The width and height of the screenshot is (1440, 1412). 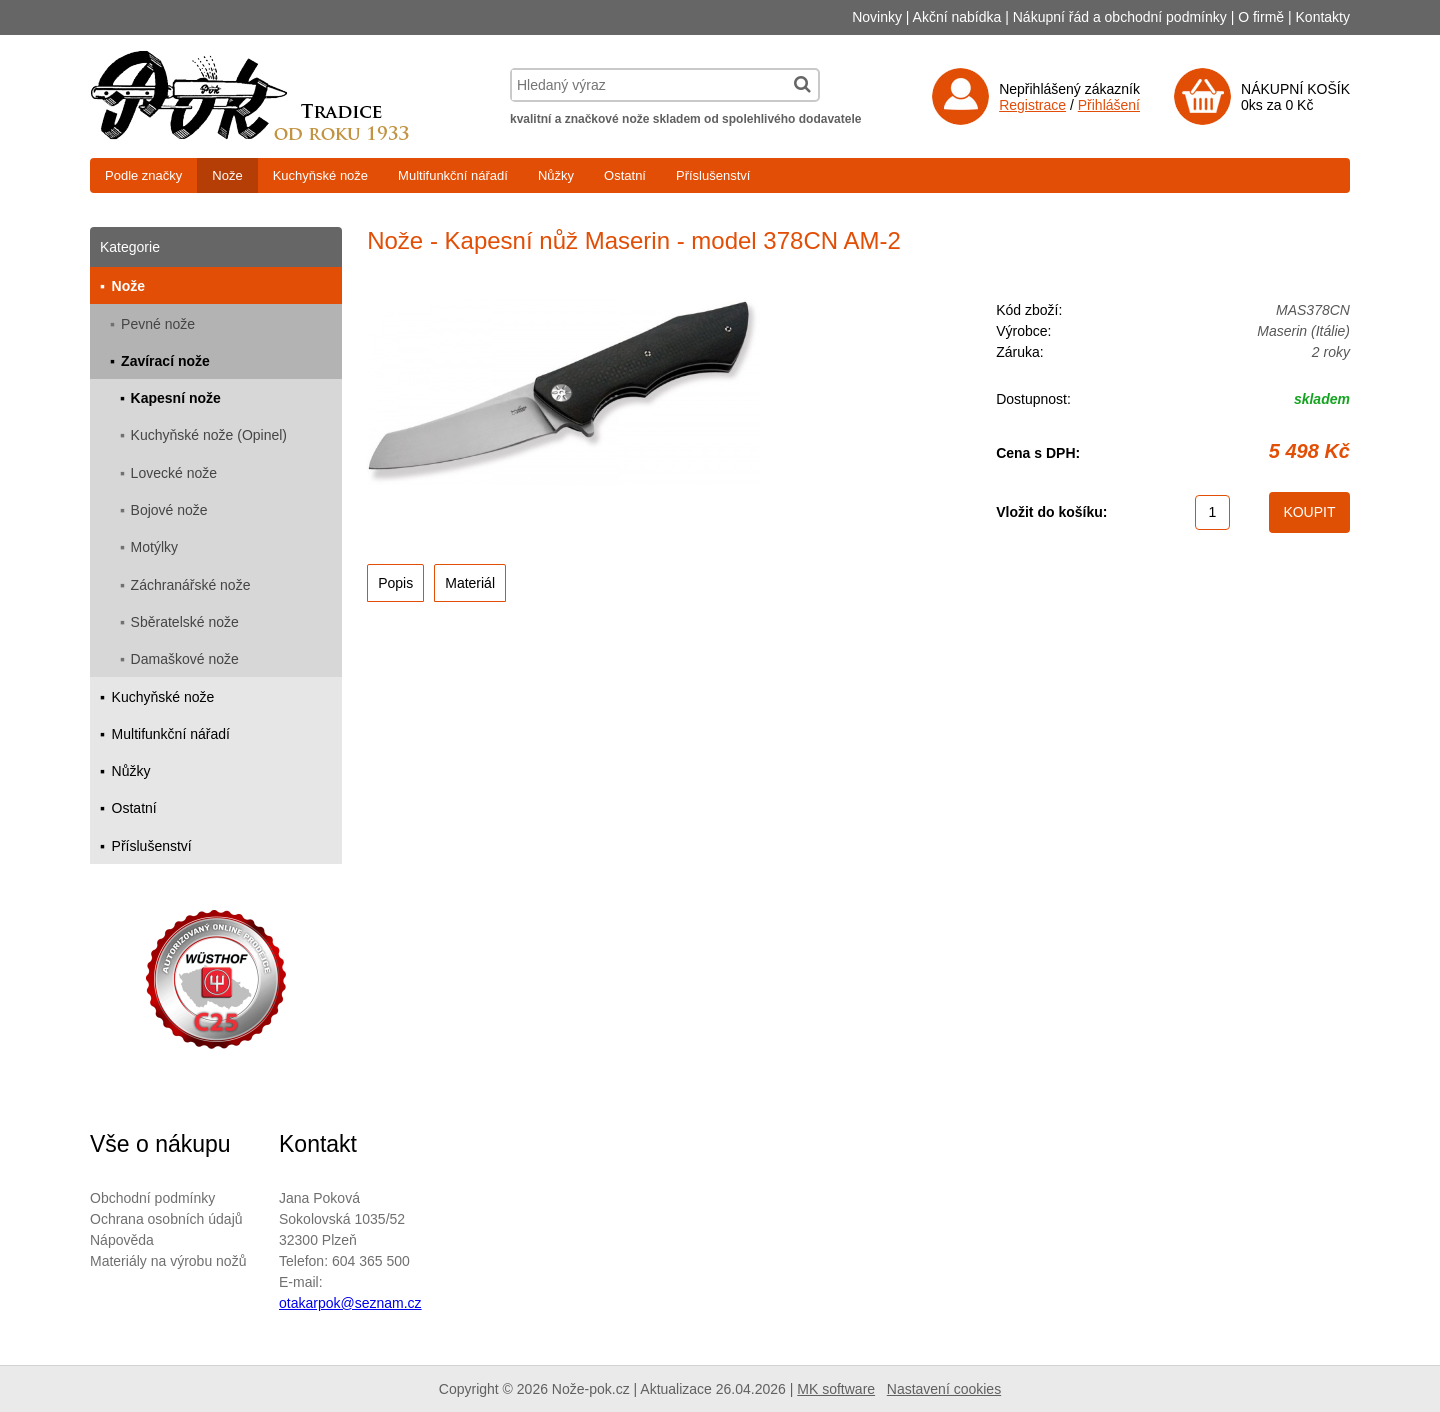 I want to click on Kuchyňské nože, so click(x=320, y=175).